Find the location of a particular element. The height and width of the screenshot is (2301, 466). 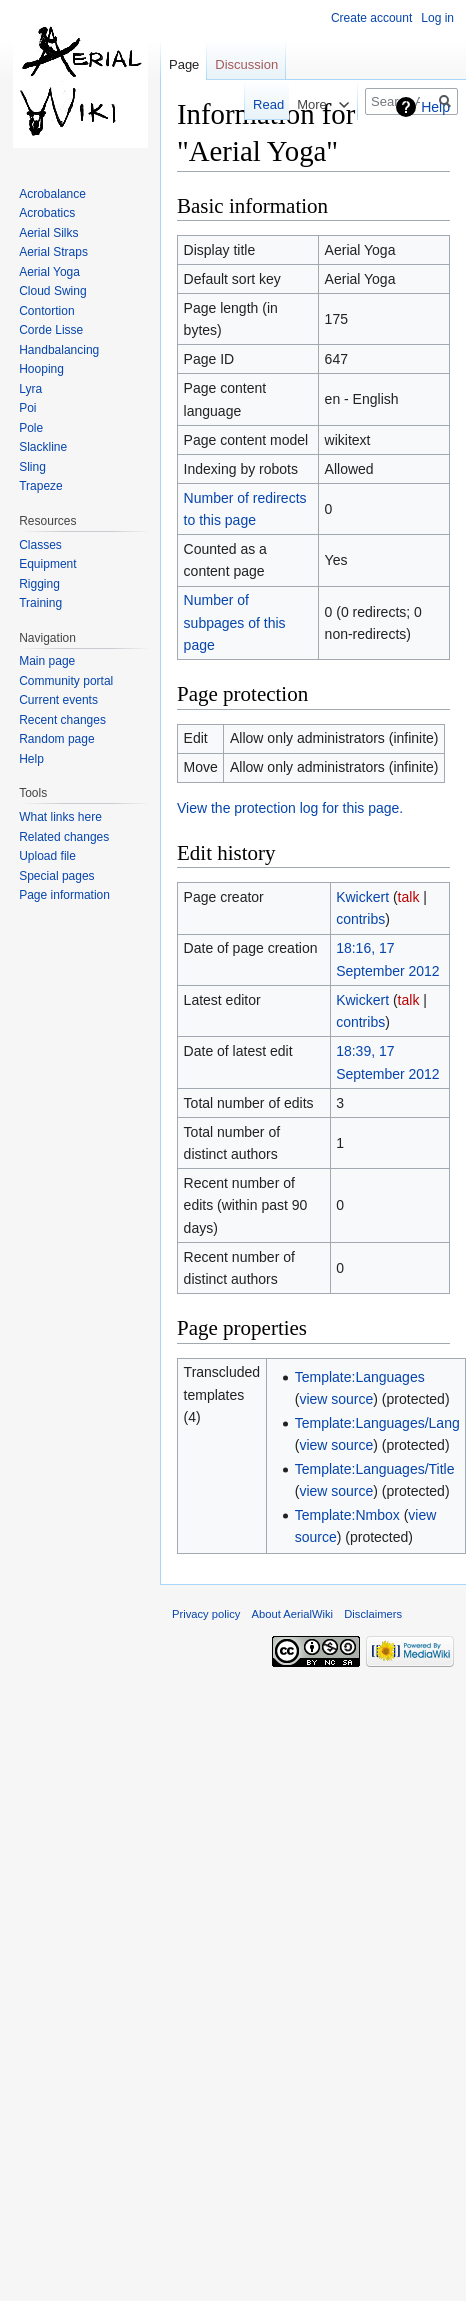

Sling is located at coordinates (32, 467).